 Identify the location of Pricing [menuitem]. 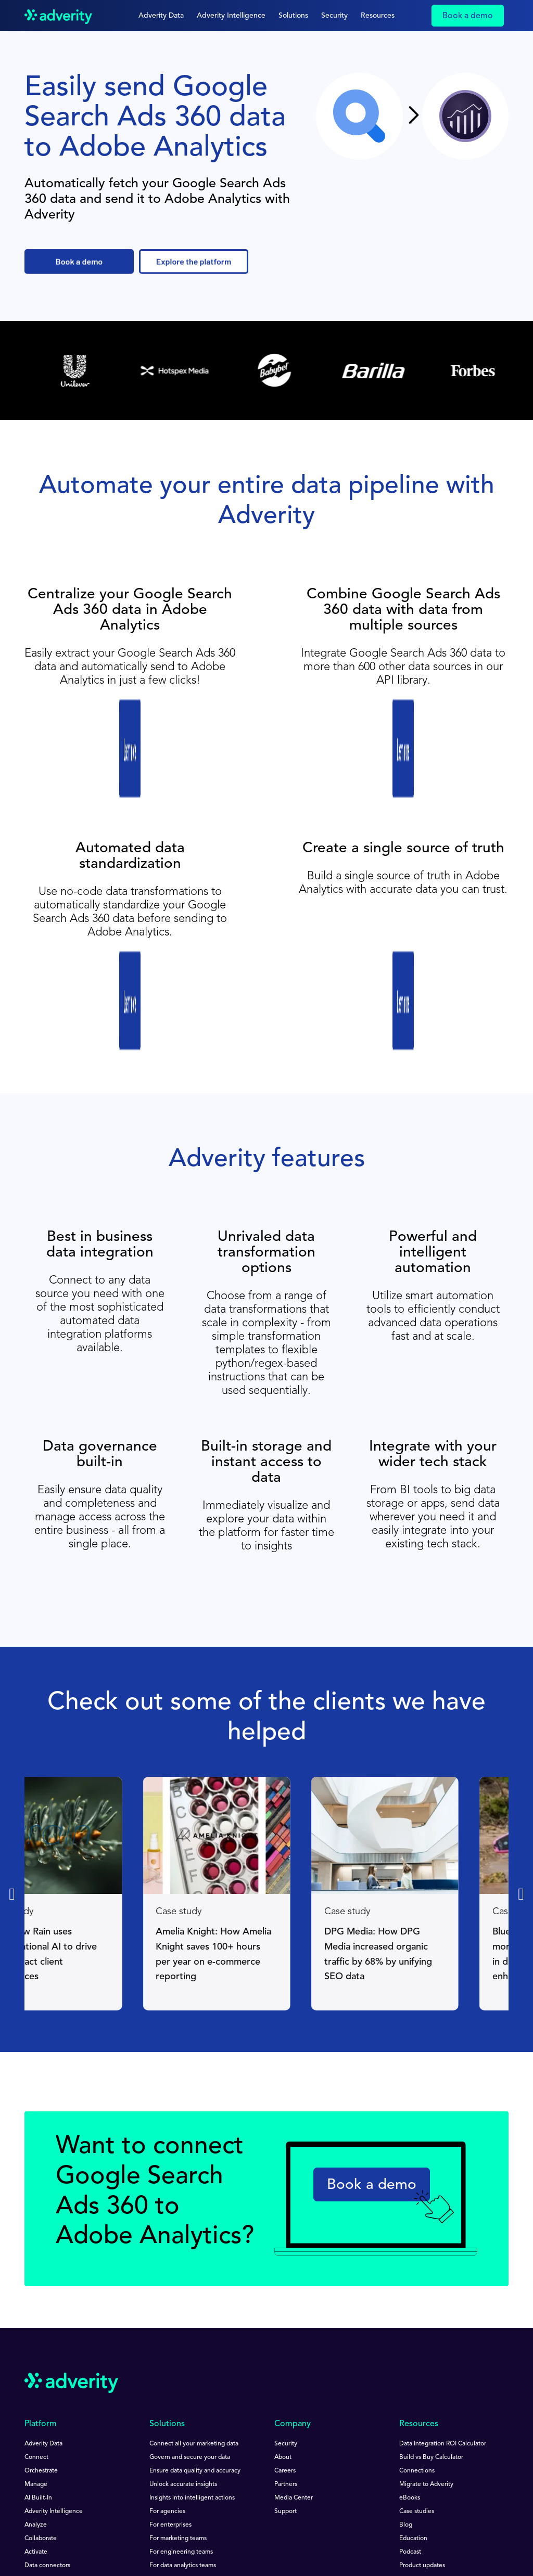
(34, 2440).